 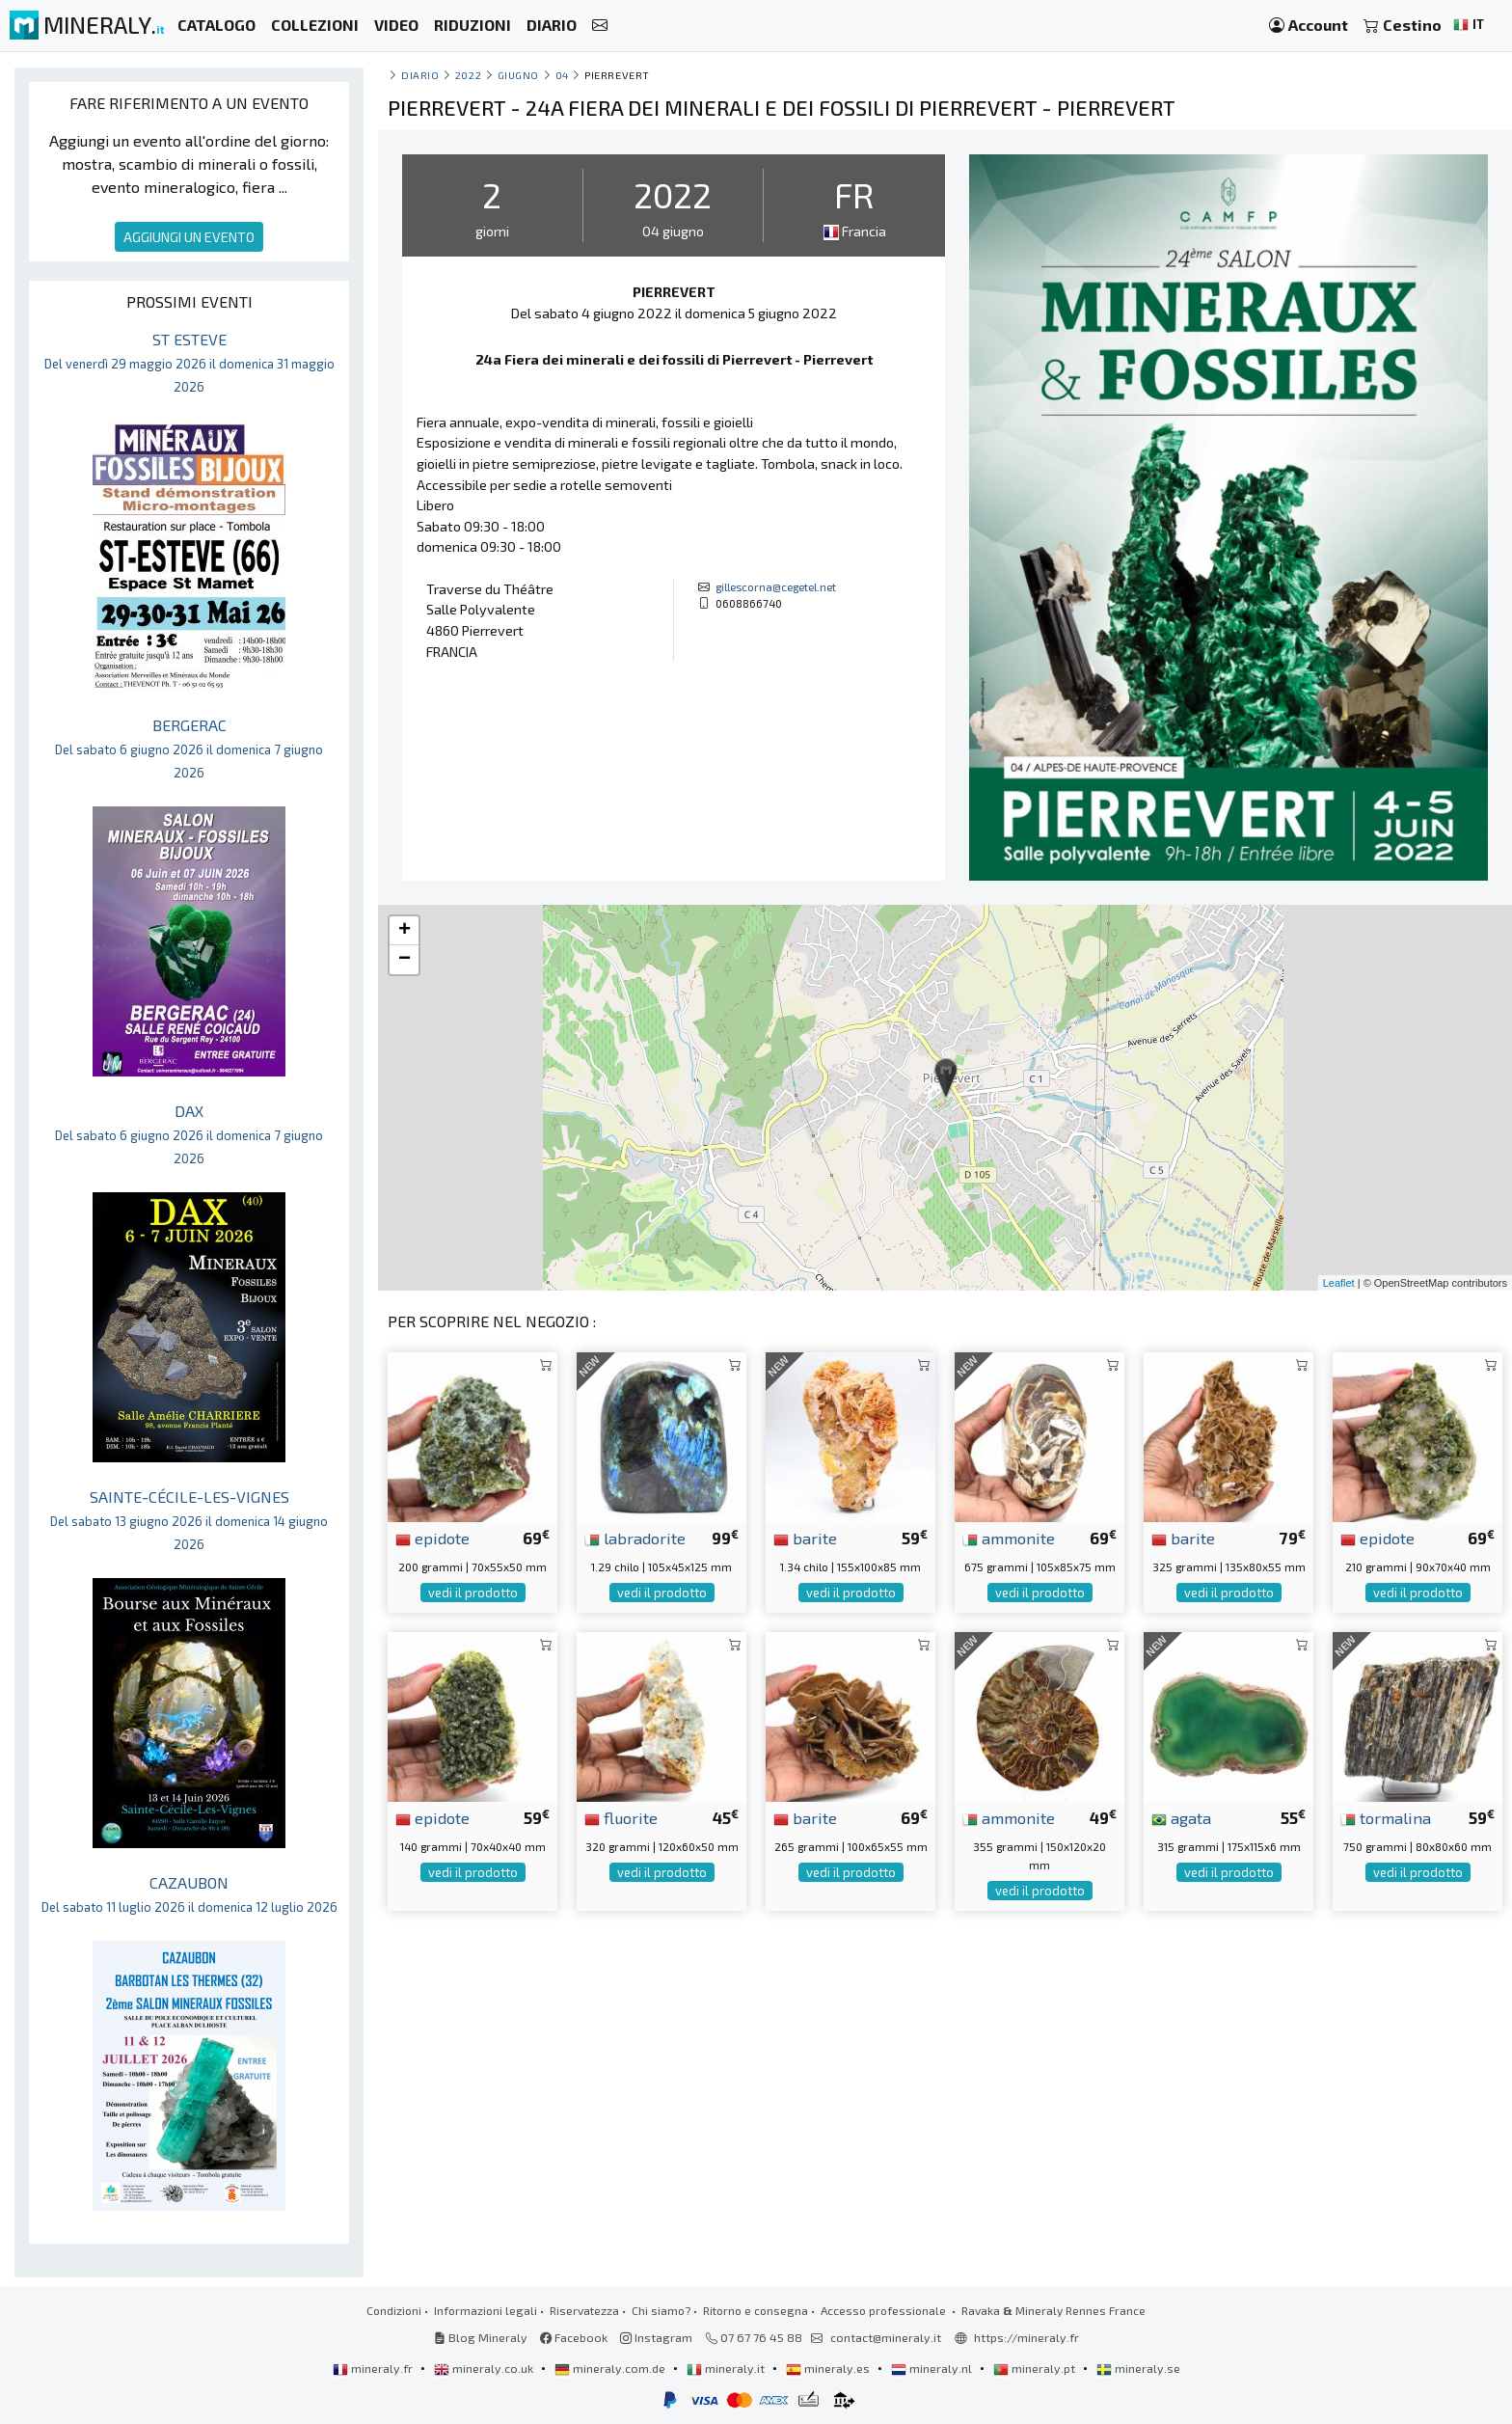 I want to click on Instagram, so click(x=656, y=2337).